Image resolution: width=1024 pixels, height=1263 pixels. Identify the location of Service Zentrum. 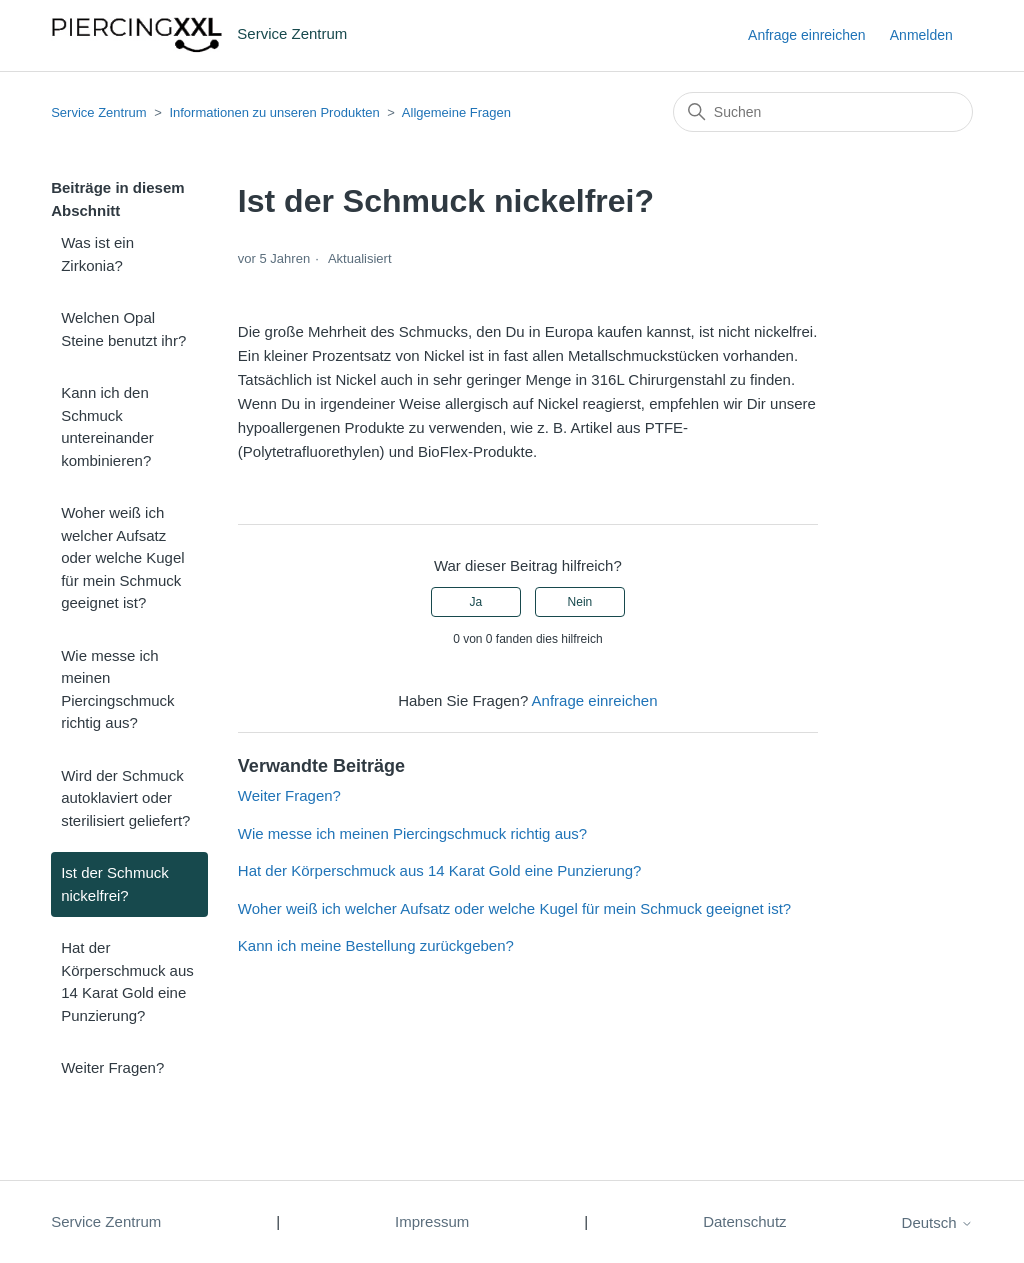
(98, 112).